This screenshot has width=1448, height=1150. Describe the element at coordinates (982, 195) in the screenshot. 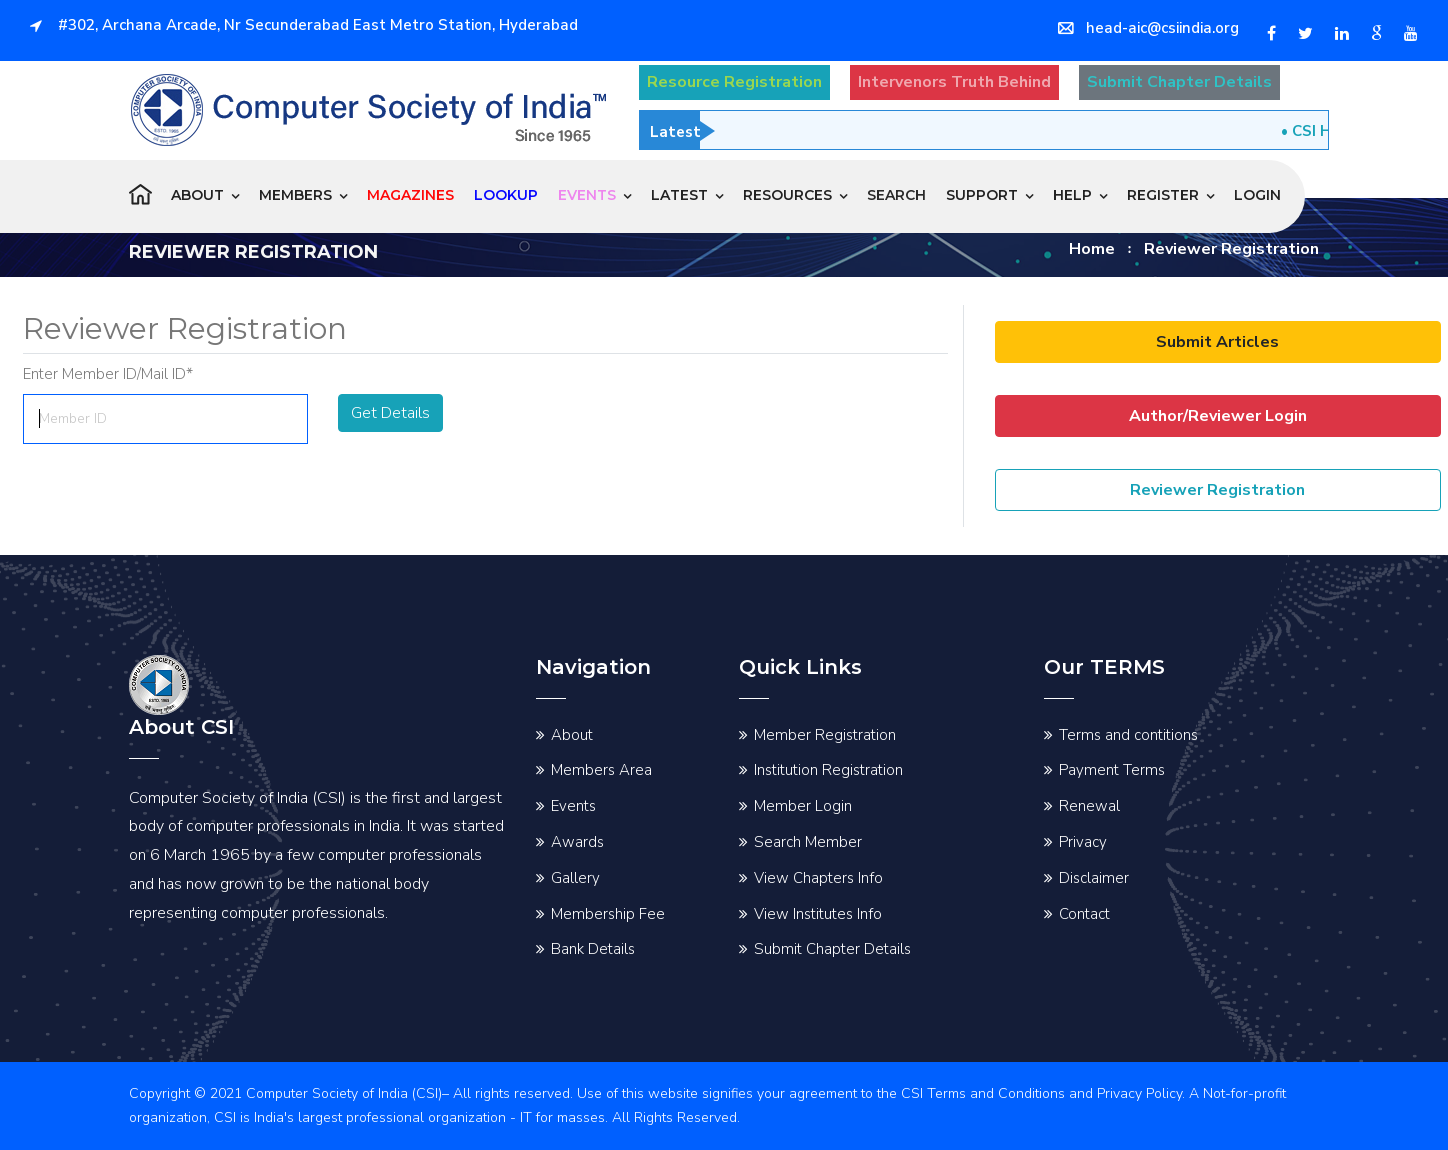

I see `Support` at that location.